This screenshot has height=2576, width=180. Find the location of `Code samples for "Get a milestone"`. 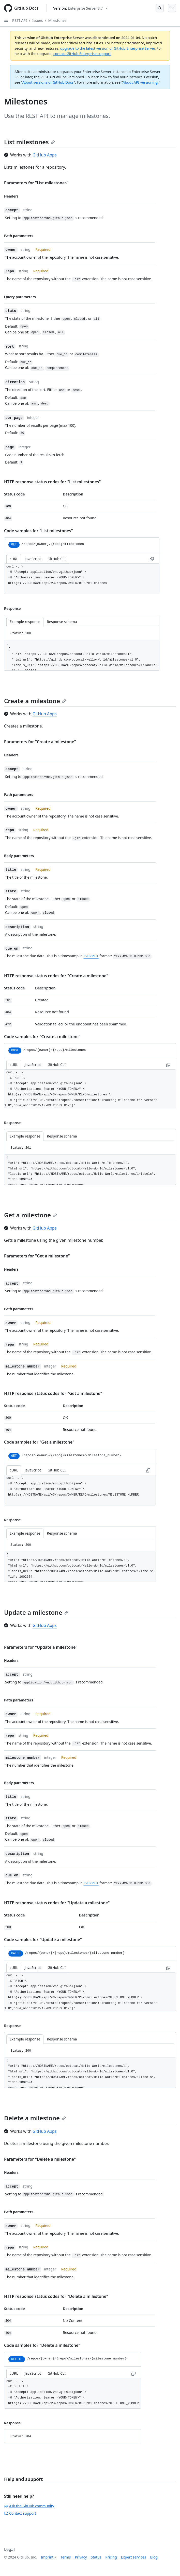

Code samples for "Get a milestone" is located at coordinates (39, 1442).